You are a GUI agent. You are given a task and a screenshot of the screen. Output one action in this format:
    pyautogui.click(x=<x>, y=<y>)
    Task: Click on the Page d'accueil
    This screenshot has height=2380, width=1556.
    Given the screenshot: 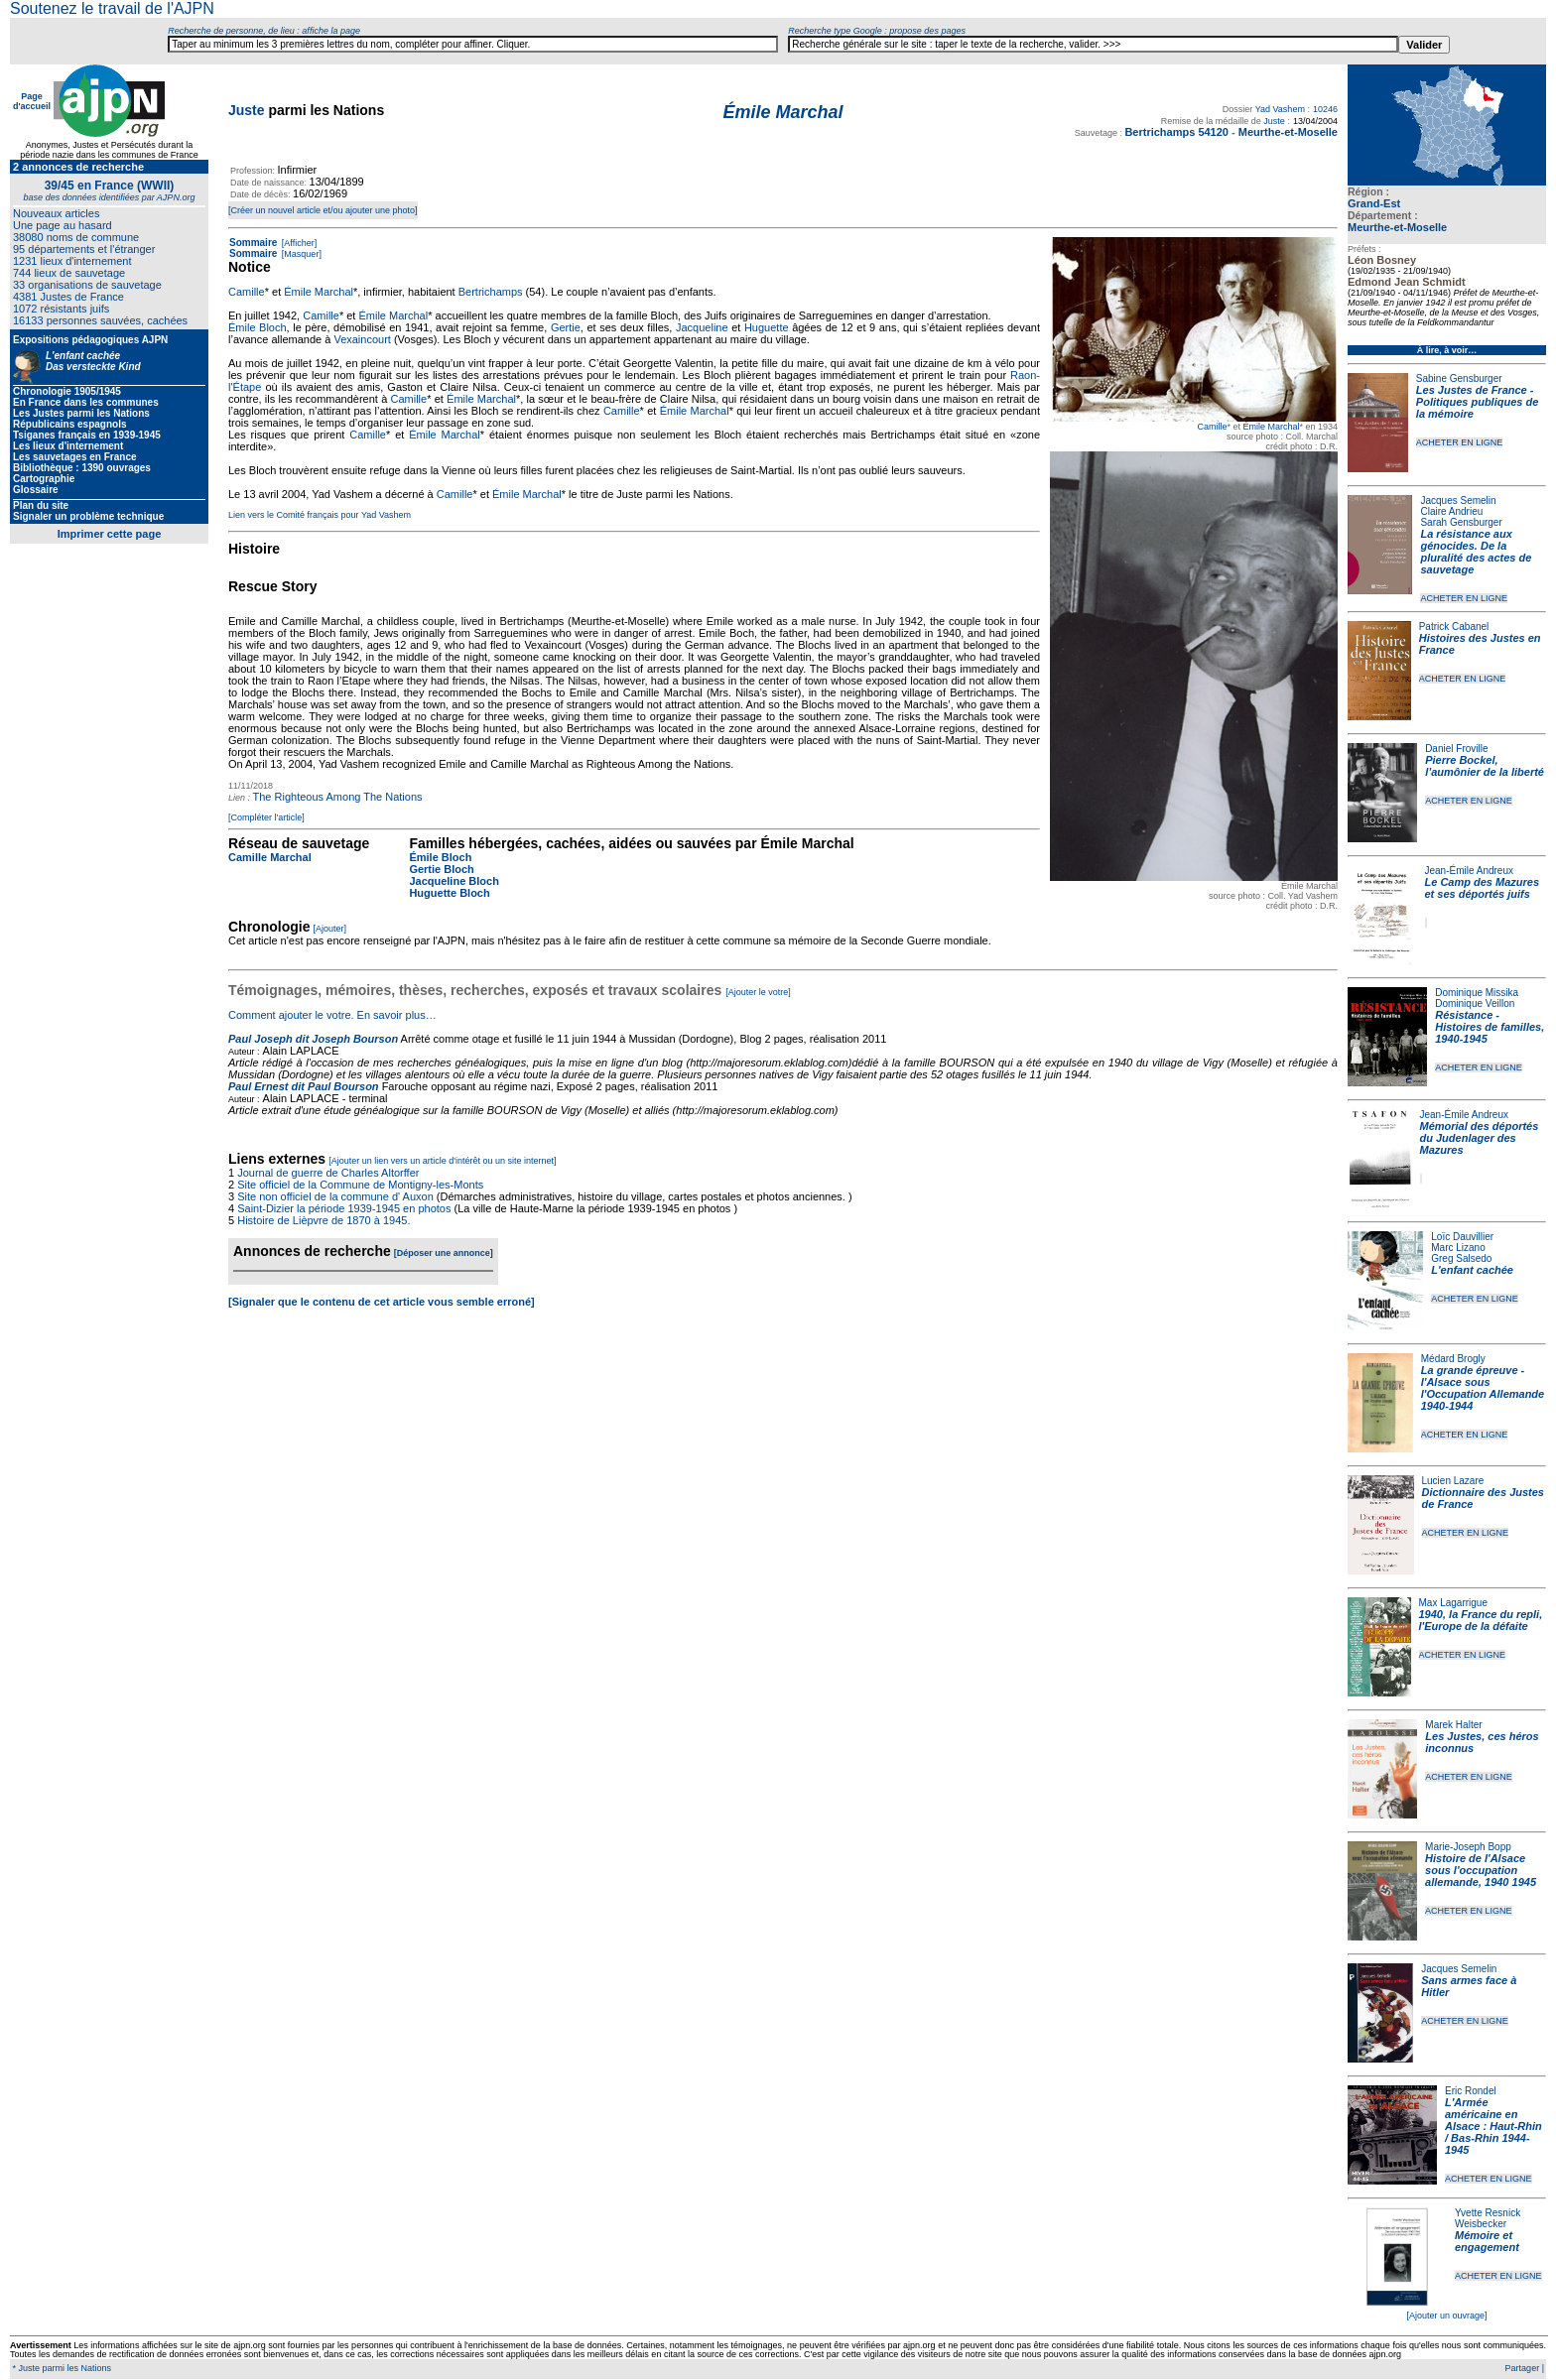 What is the action you would take?
    pyautogui.click(x=32, y=101)
    